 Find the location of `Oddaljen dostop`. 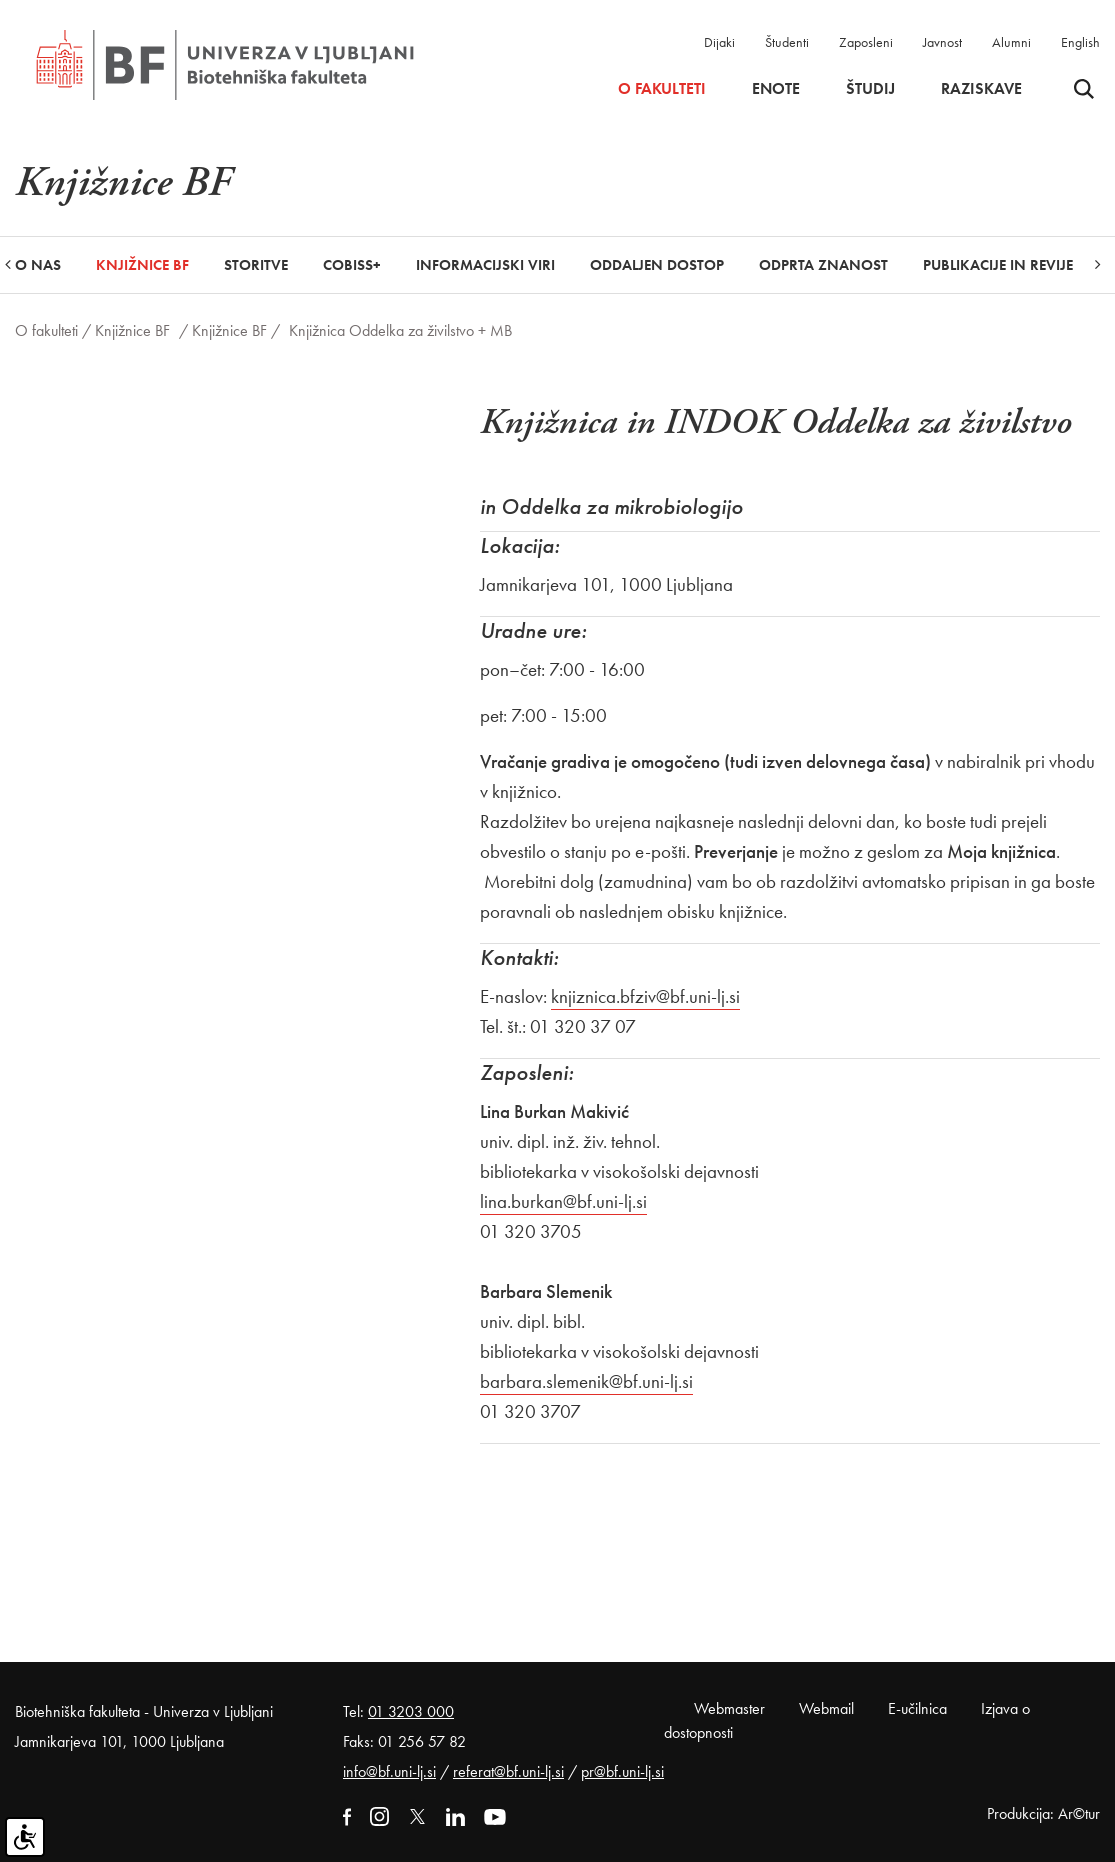

Oddaljen dostop is located at coordinates (657, 265).